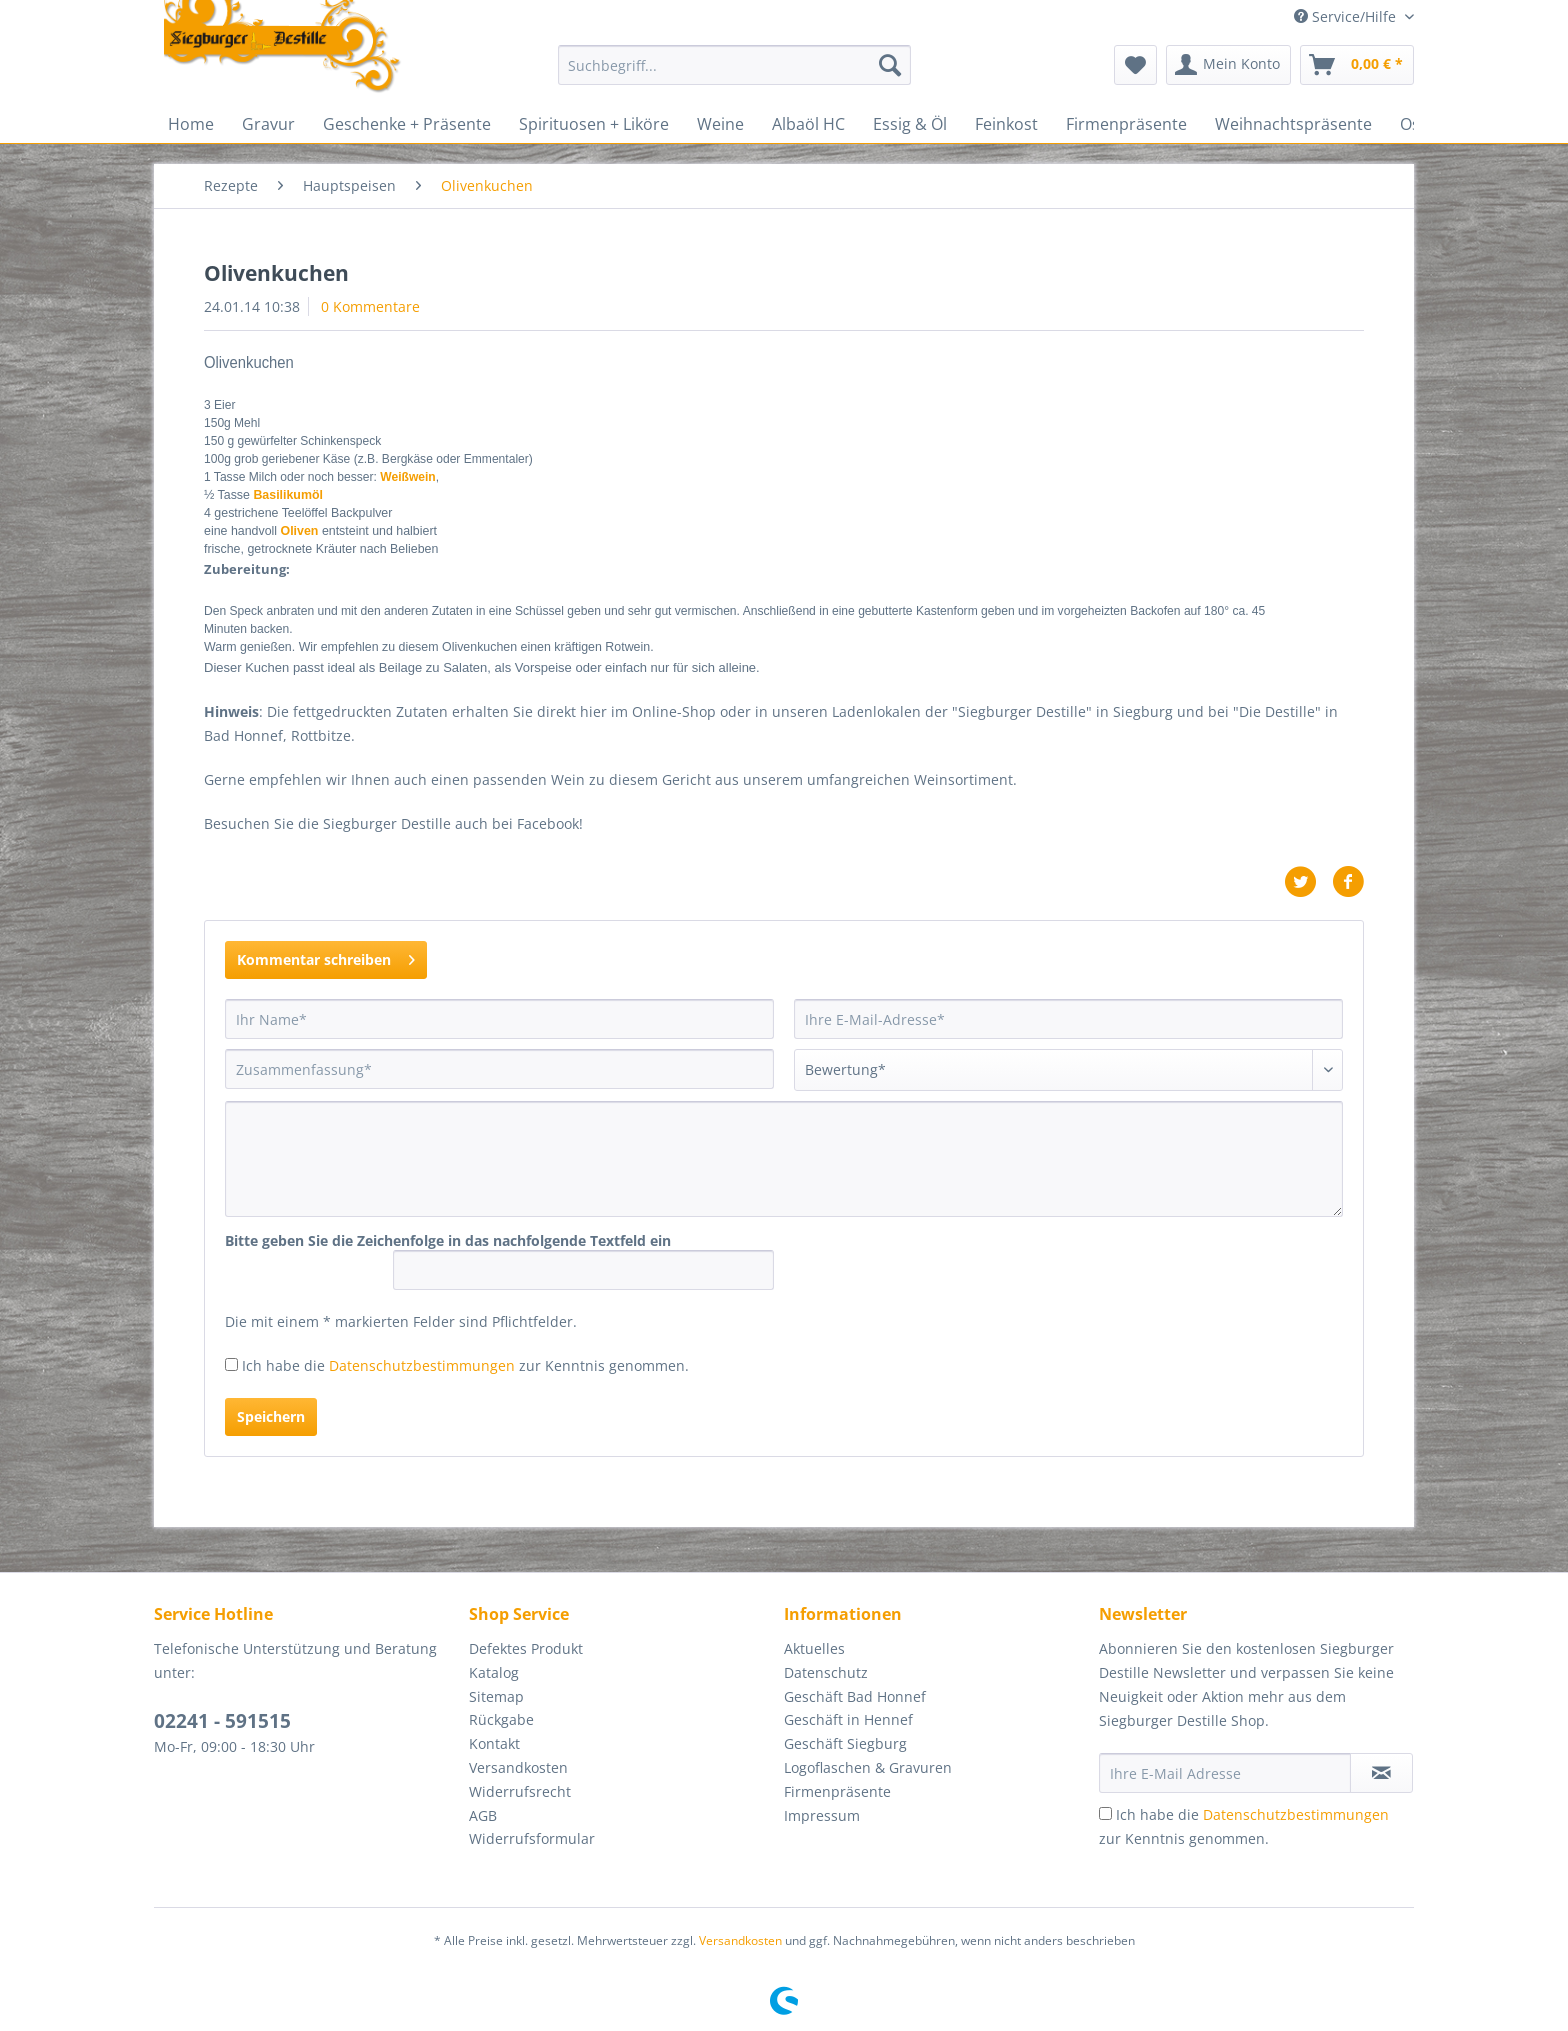  I want to click on [Firmenpräsente], so click(1126, 124).